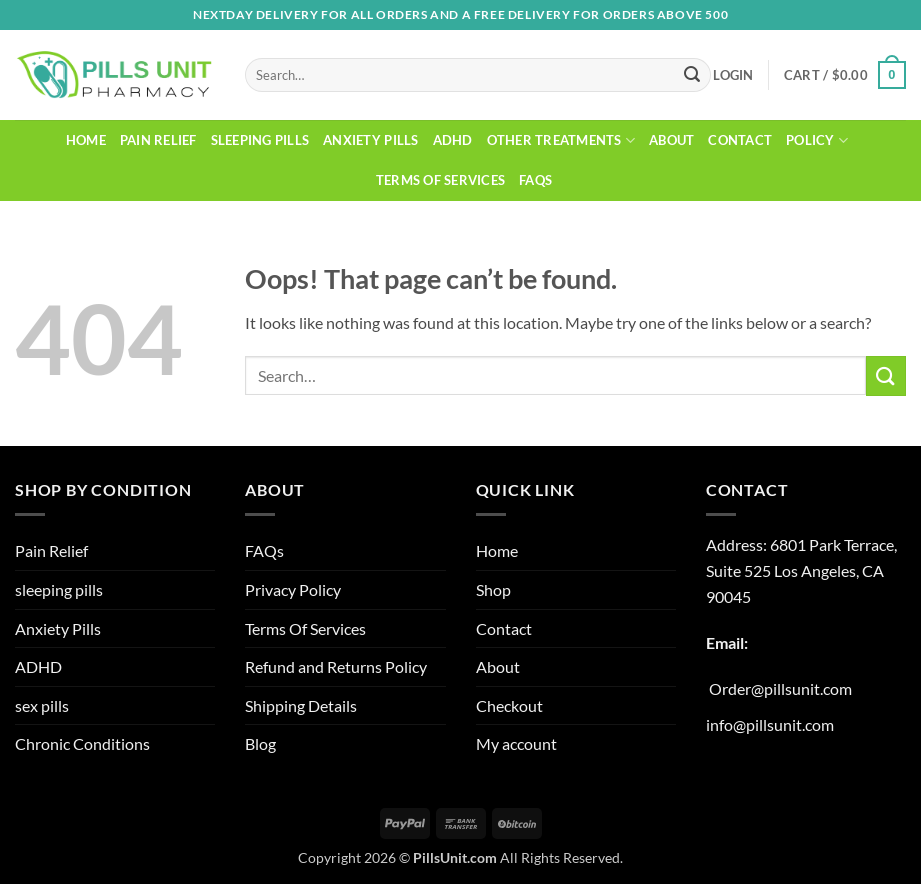  What do you see at coordinates (733, 75) in the screenshot?
I see `[button]` at bounding box center [733, 75].